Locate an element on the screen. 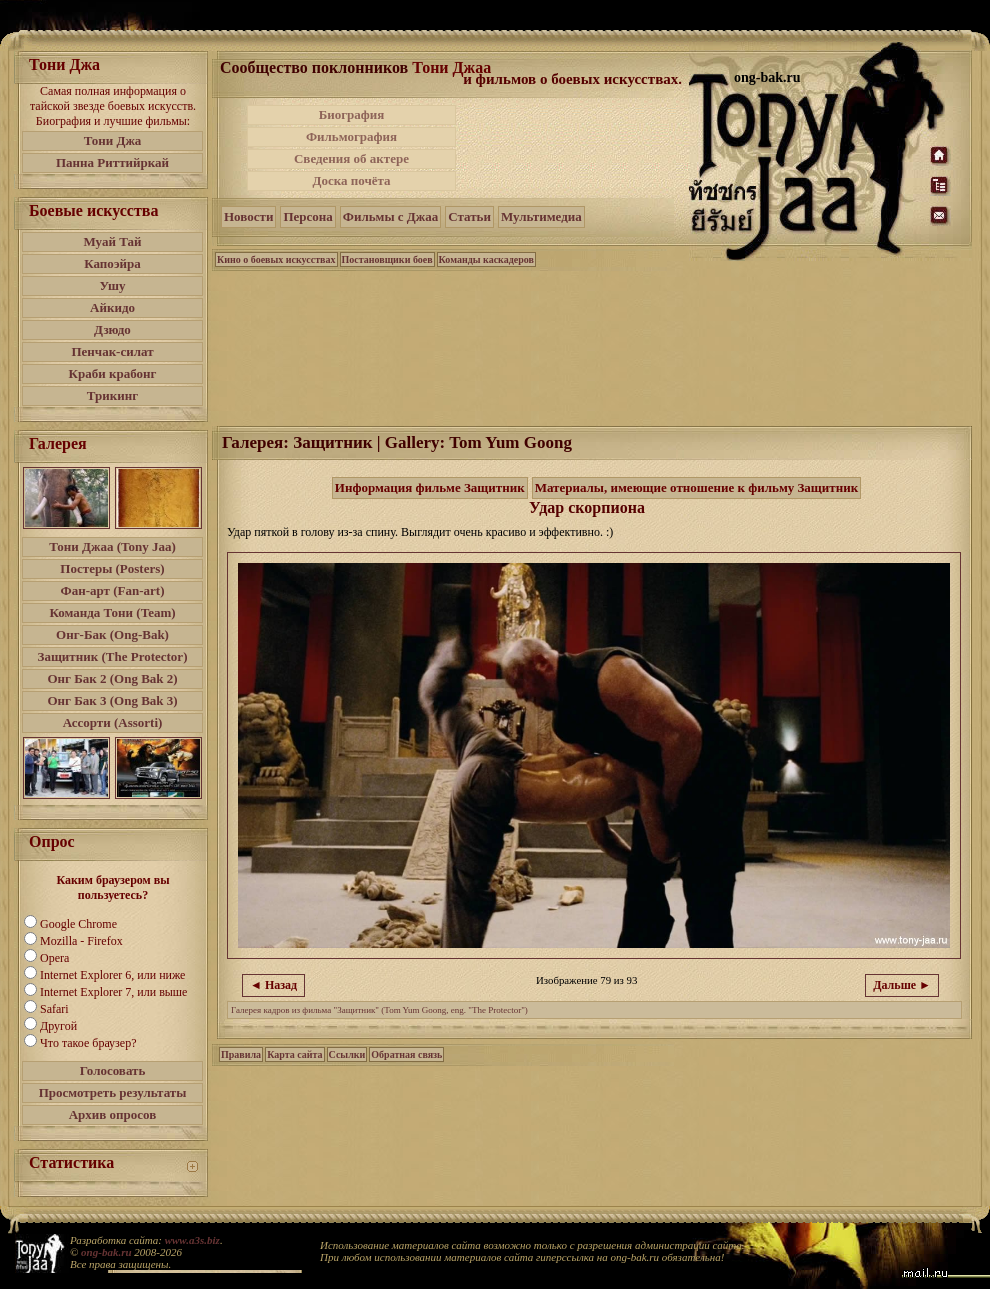 This screenshot has height=1289, width=990. Карта сайта is located at coordinates (294, 1054).